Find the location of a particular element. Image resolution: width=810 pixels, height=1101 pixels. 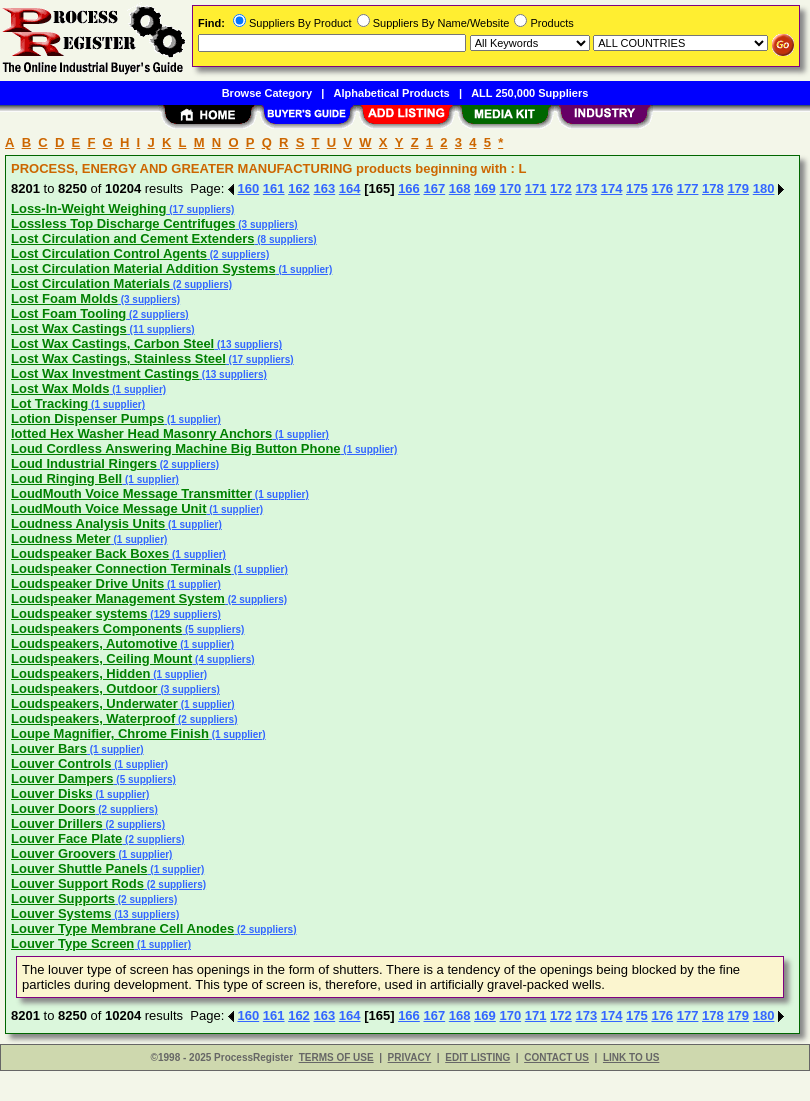

Loudspeakers Components is located at coordinates (96, 628).